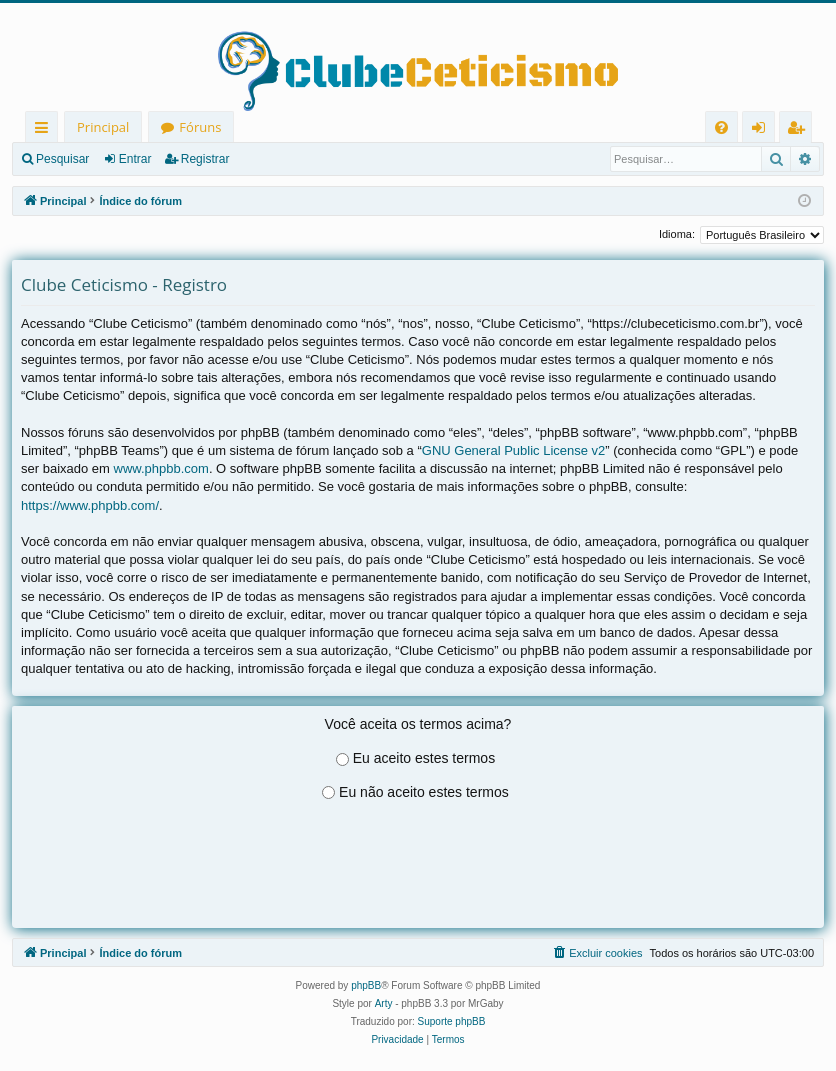  Describe the element at coordinates (800, 130) in the screenshot. I see `Registrar [menuitem]` at that location.